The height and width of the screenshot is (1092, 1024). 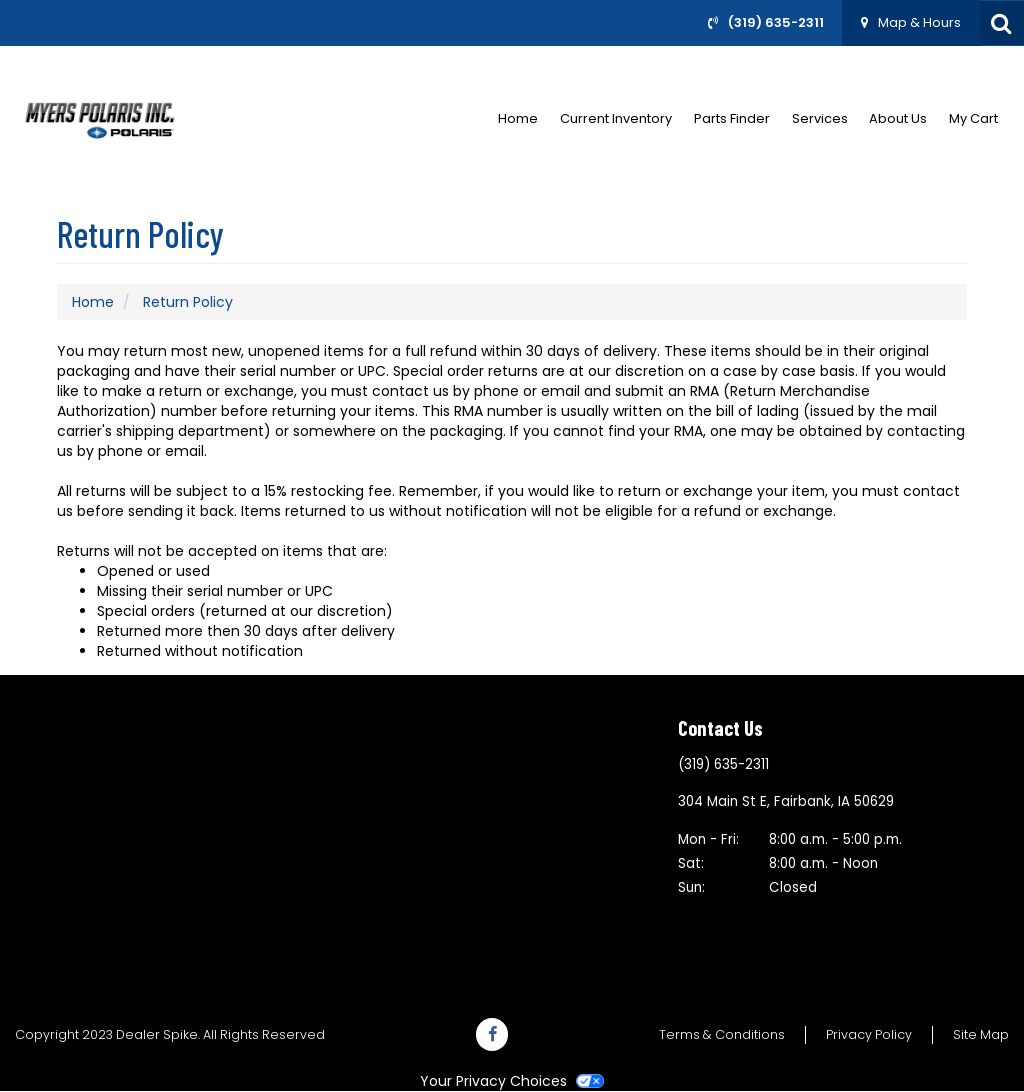 I want to click on (319) 635-2311, so click(x=776, y=22).